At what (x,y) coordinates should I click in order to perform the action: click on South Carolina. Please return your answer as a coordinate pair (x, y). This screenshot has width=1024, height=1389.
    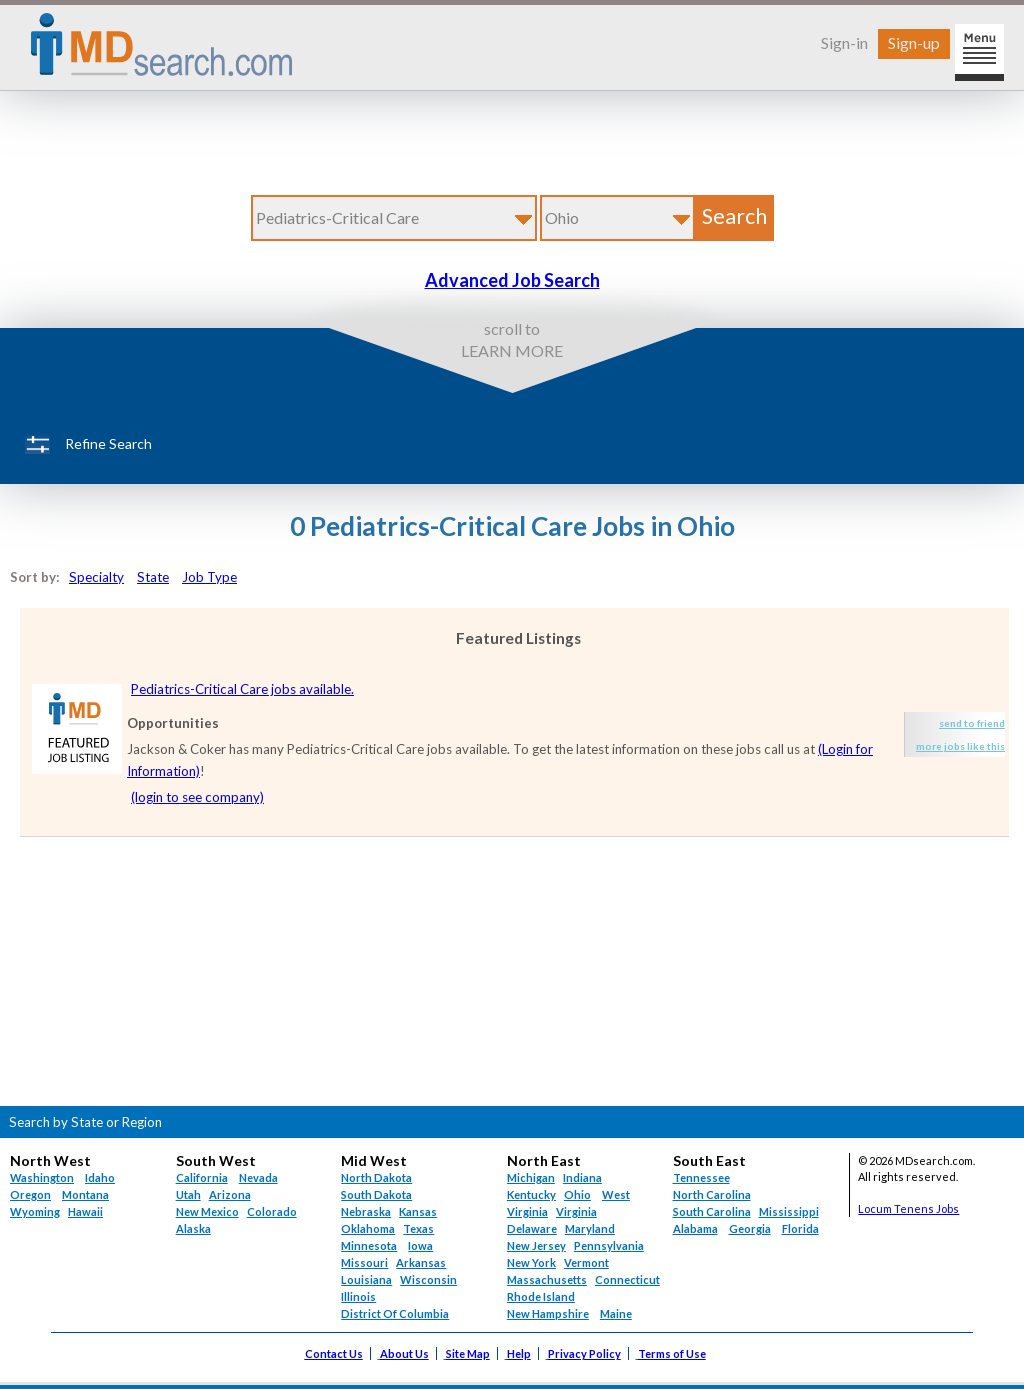
    Looking at the image, I should click on (712, 1211).